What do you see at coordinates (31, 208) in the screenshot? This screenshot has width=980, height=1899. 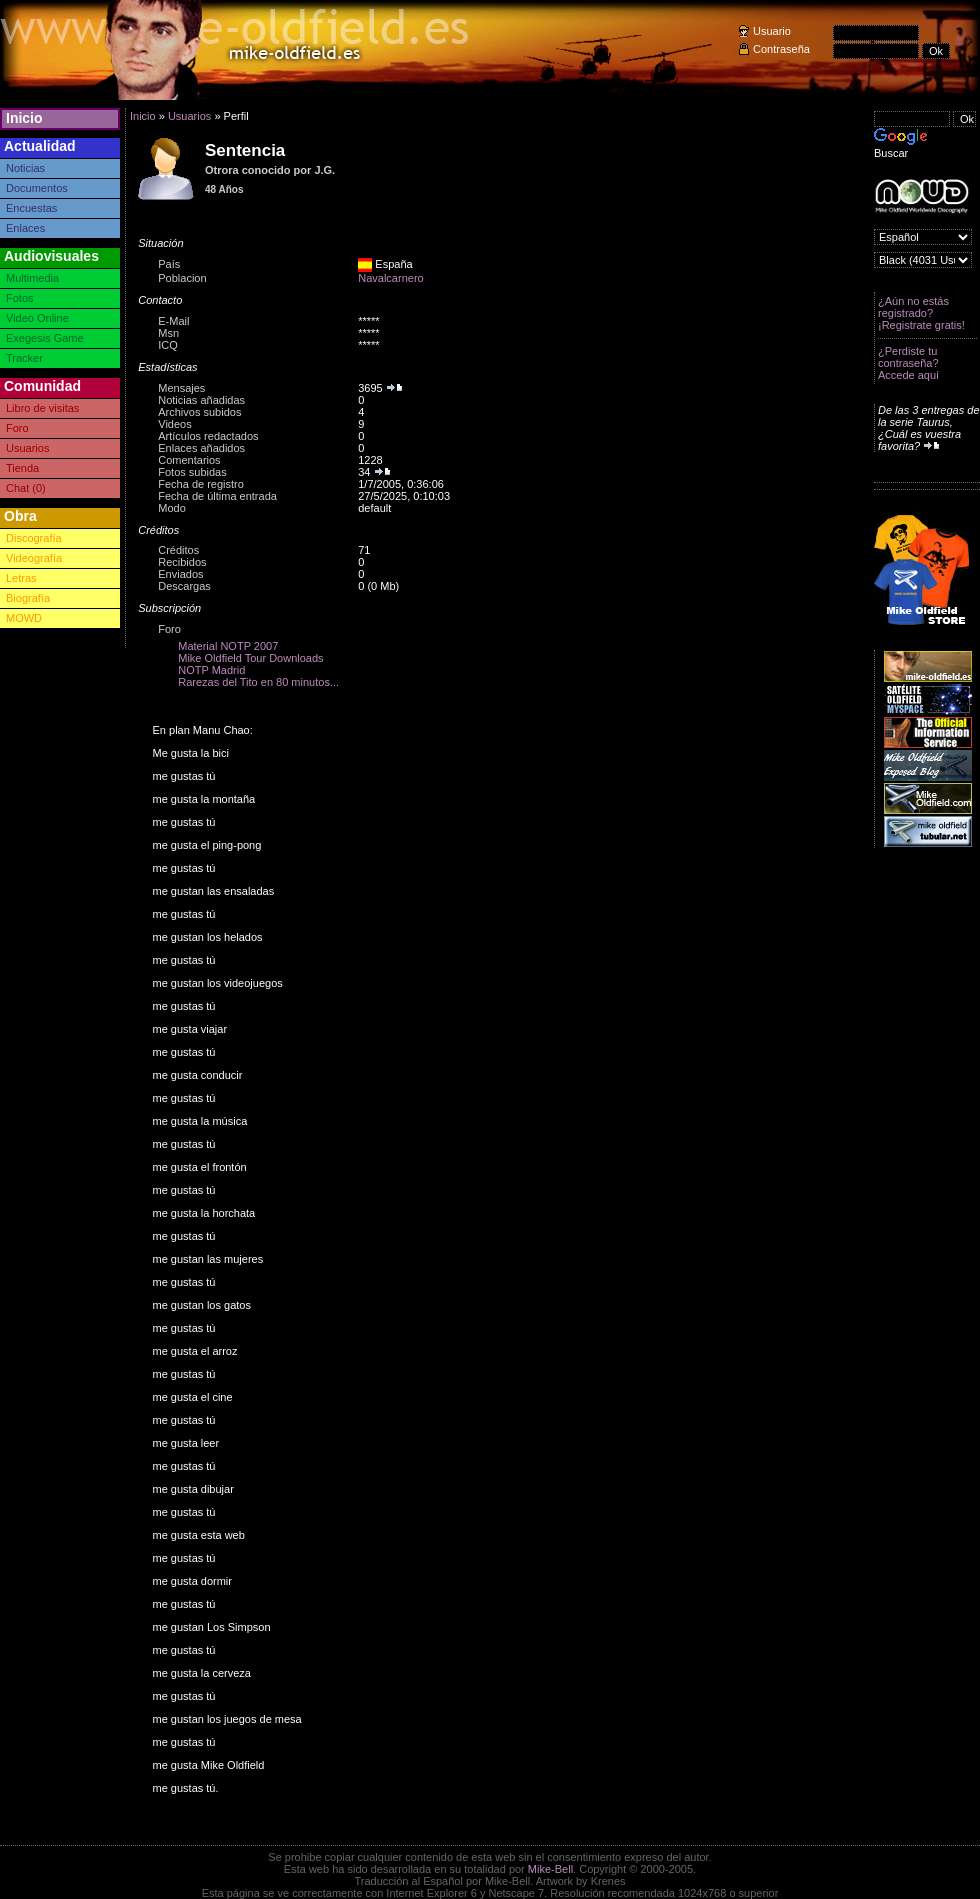 I see `Encuestas` at bounding box center [31, 208].